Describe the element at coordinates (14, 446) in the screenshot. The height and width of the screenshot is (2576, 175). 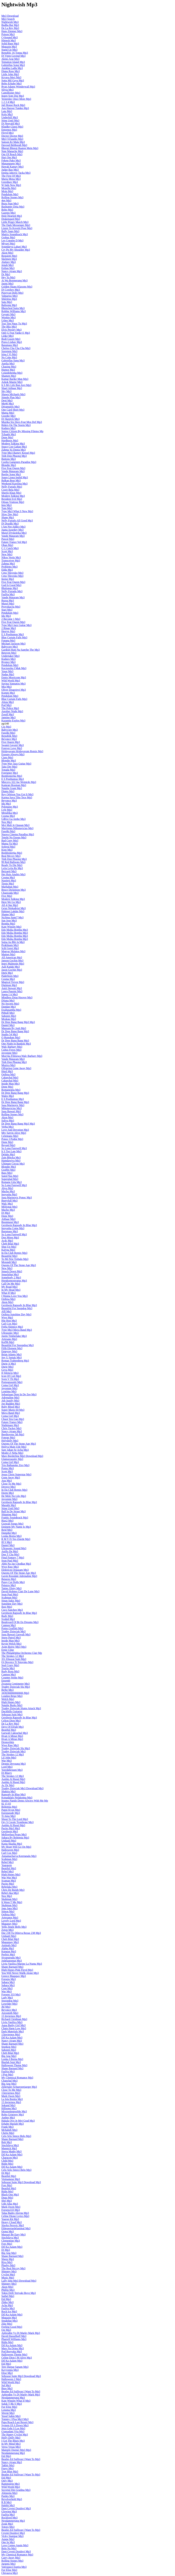
I see `Space Cop Gaban Mp3` at that location.